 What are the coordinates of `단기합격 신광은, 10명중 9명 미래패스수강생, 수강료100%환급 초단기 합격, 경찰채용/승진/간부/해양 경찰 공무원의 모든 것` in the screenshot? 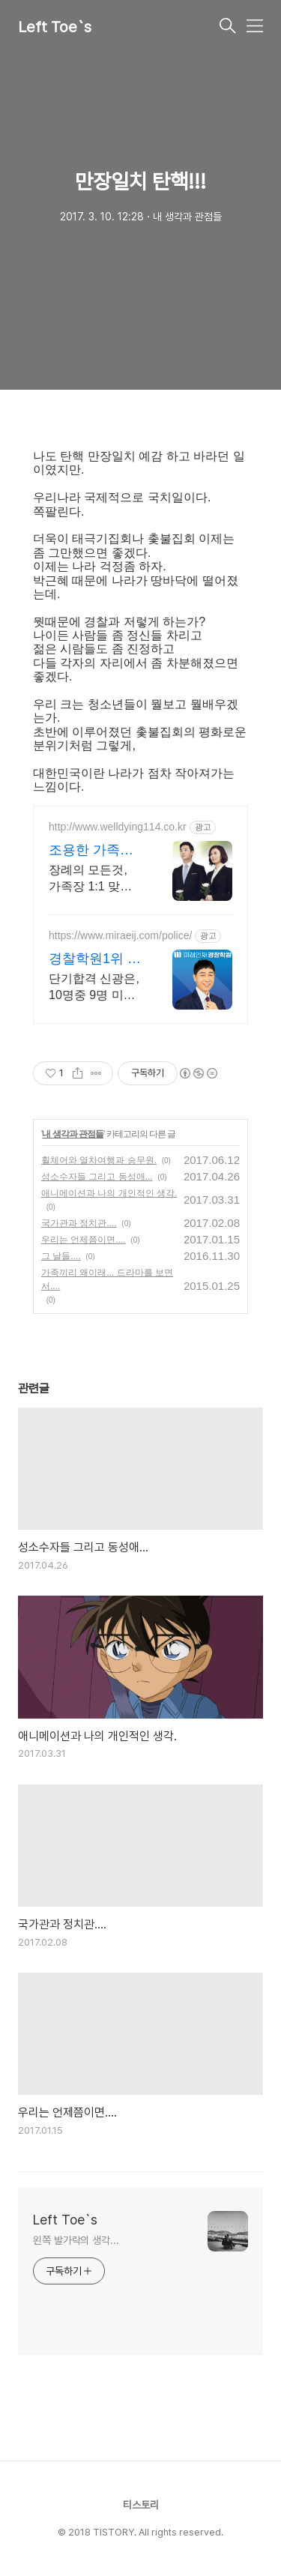 It's located at (94, 988).